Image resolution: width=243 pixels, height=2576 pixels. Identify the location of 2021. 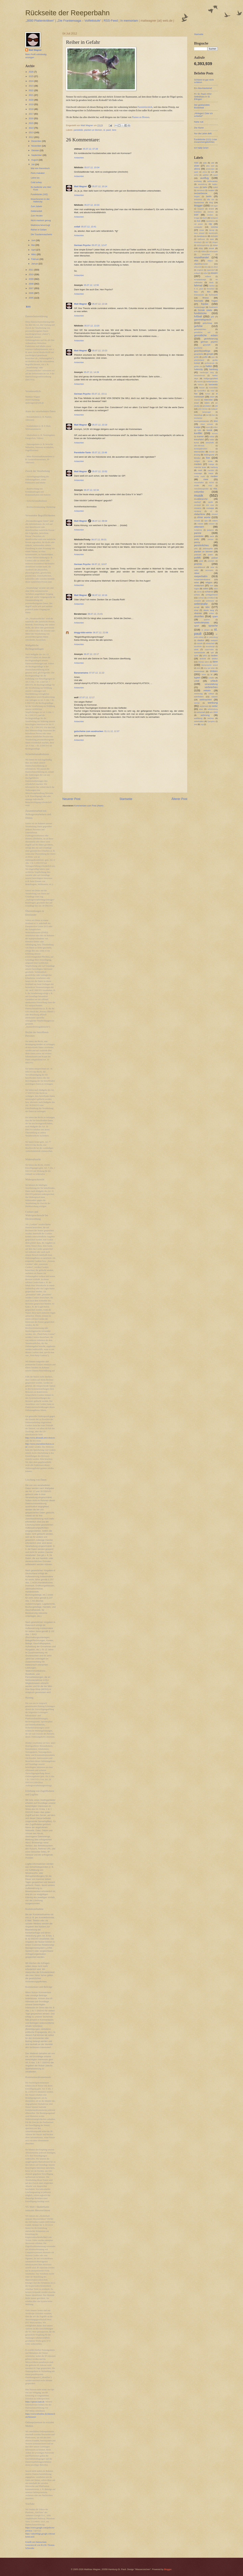
(31, 95).